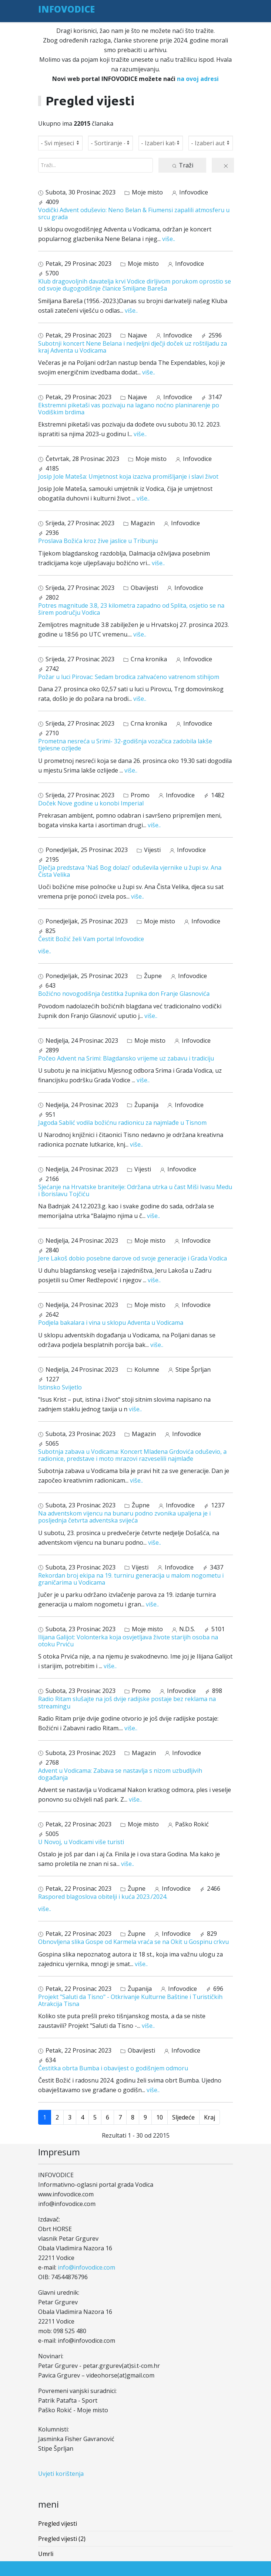 This screenshot has height=2576, width=271. I want to click on Obnovljena slika Gospe od Karmela vraća se na Okit u Gospinu crkvu, so click(133, 1942).